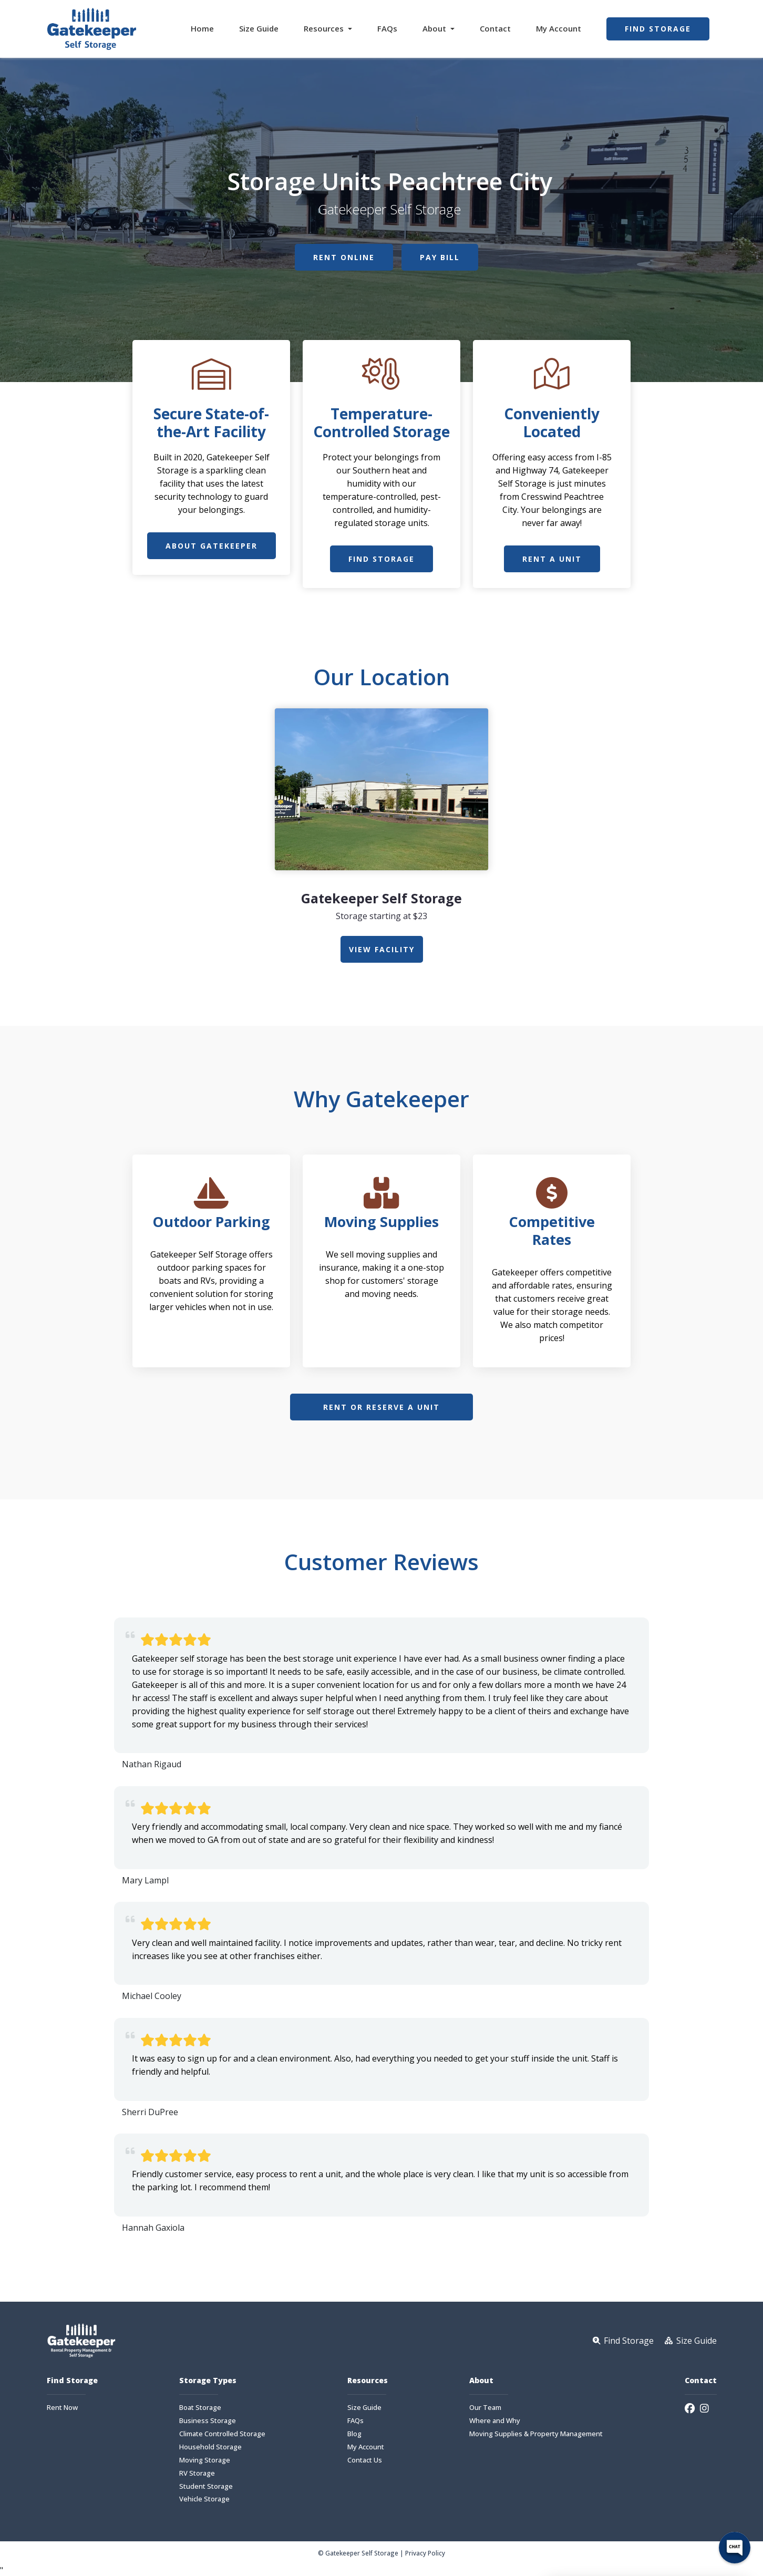 The width and height of the screenshot is (763, 2576). What do you see at coordinates (197, 2473) in the screenshot?
I see `RV Storage` at bounding box center [197, 2473].